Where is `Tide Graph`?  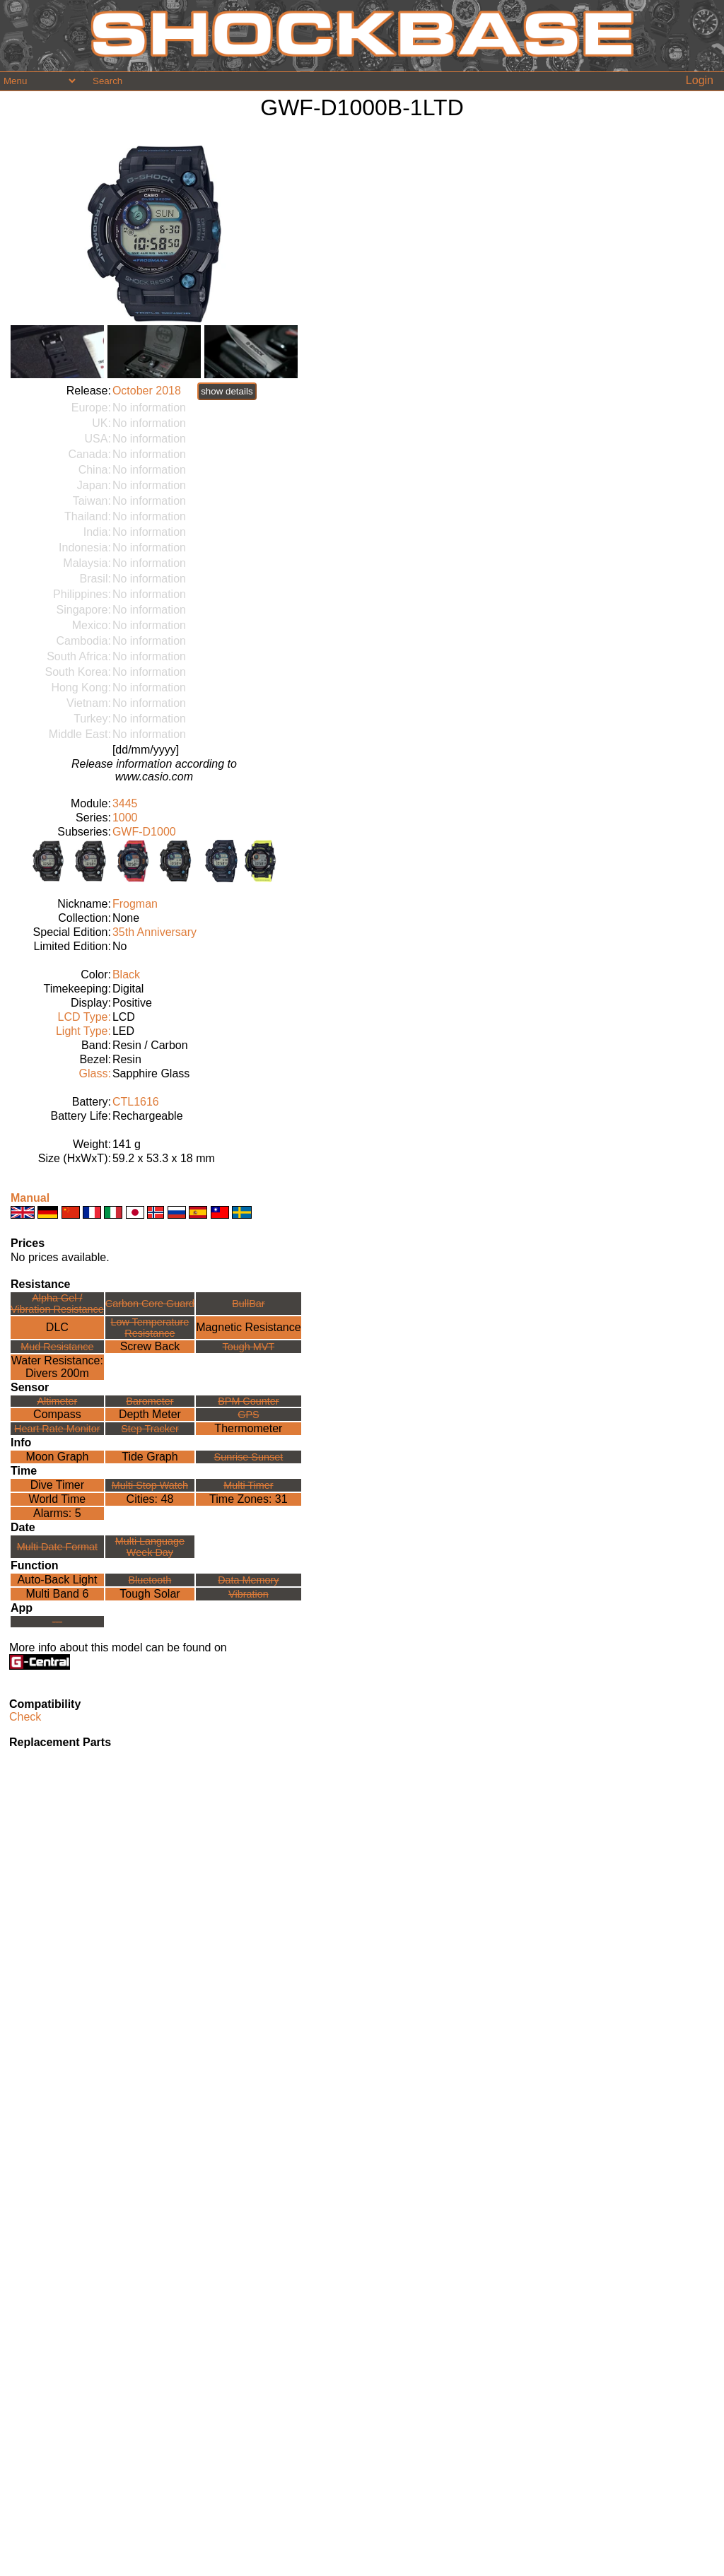 Tide Graph is located at coordinates (149, 1457).